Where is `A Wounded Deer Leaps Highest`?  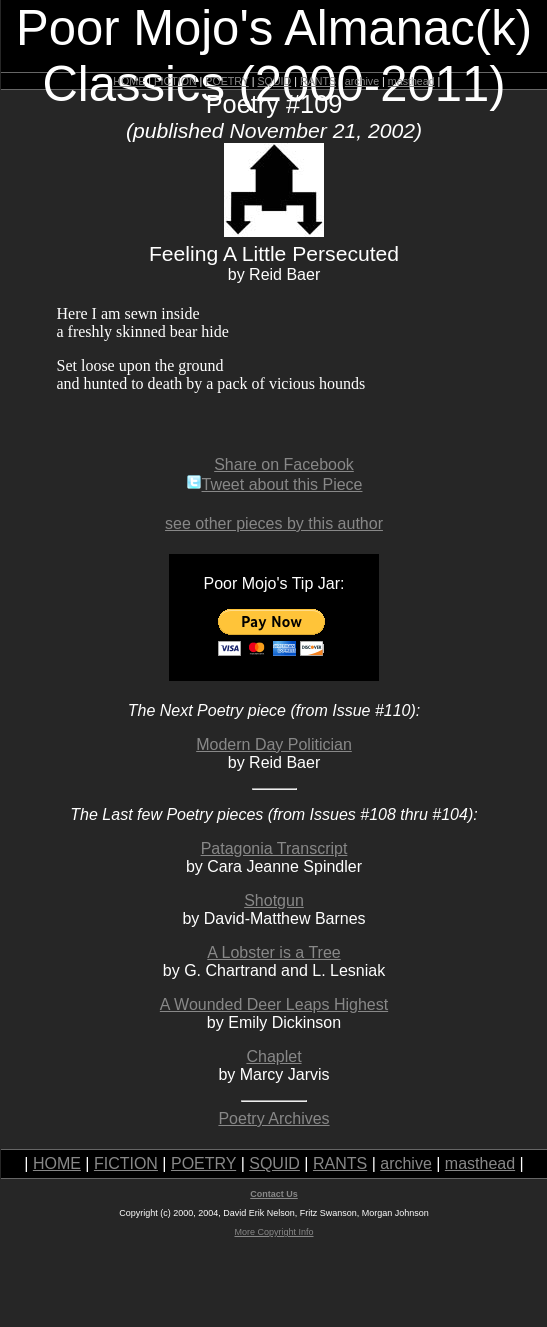
A Wounded Deer Leaps Highest is located at coordinates (274, 1004).